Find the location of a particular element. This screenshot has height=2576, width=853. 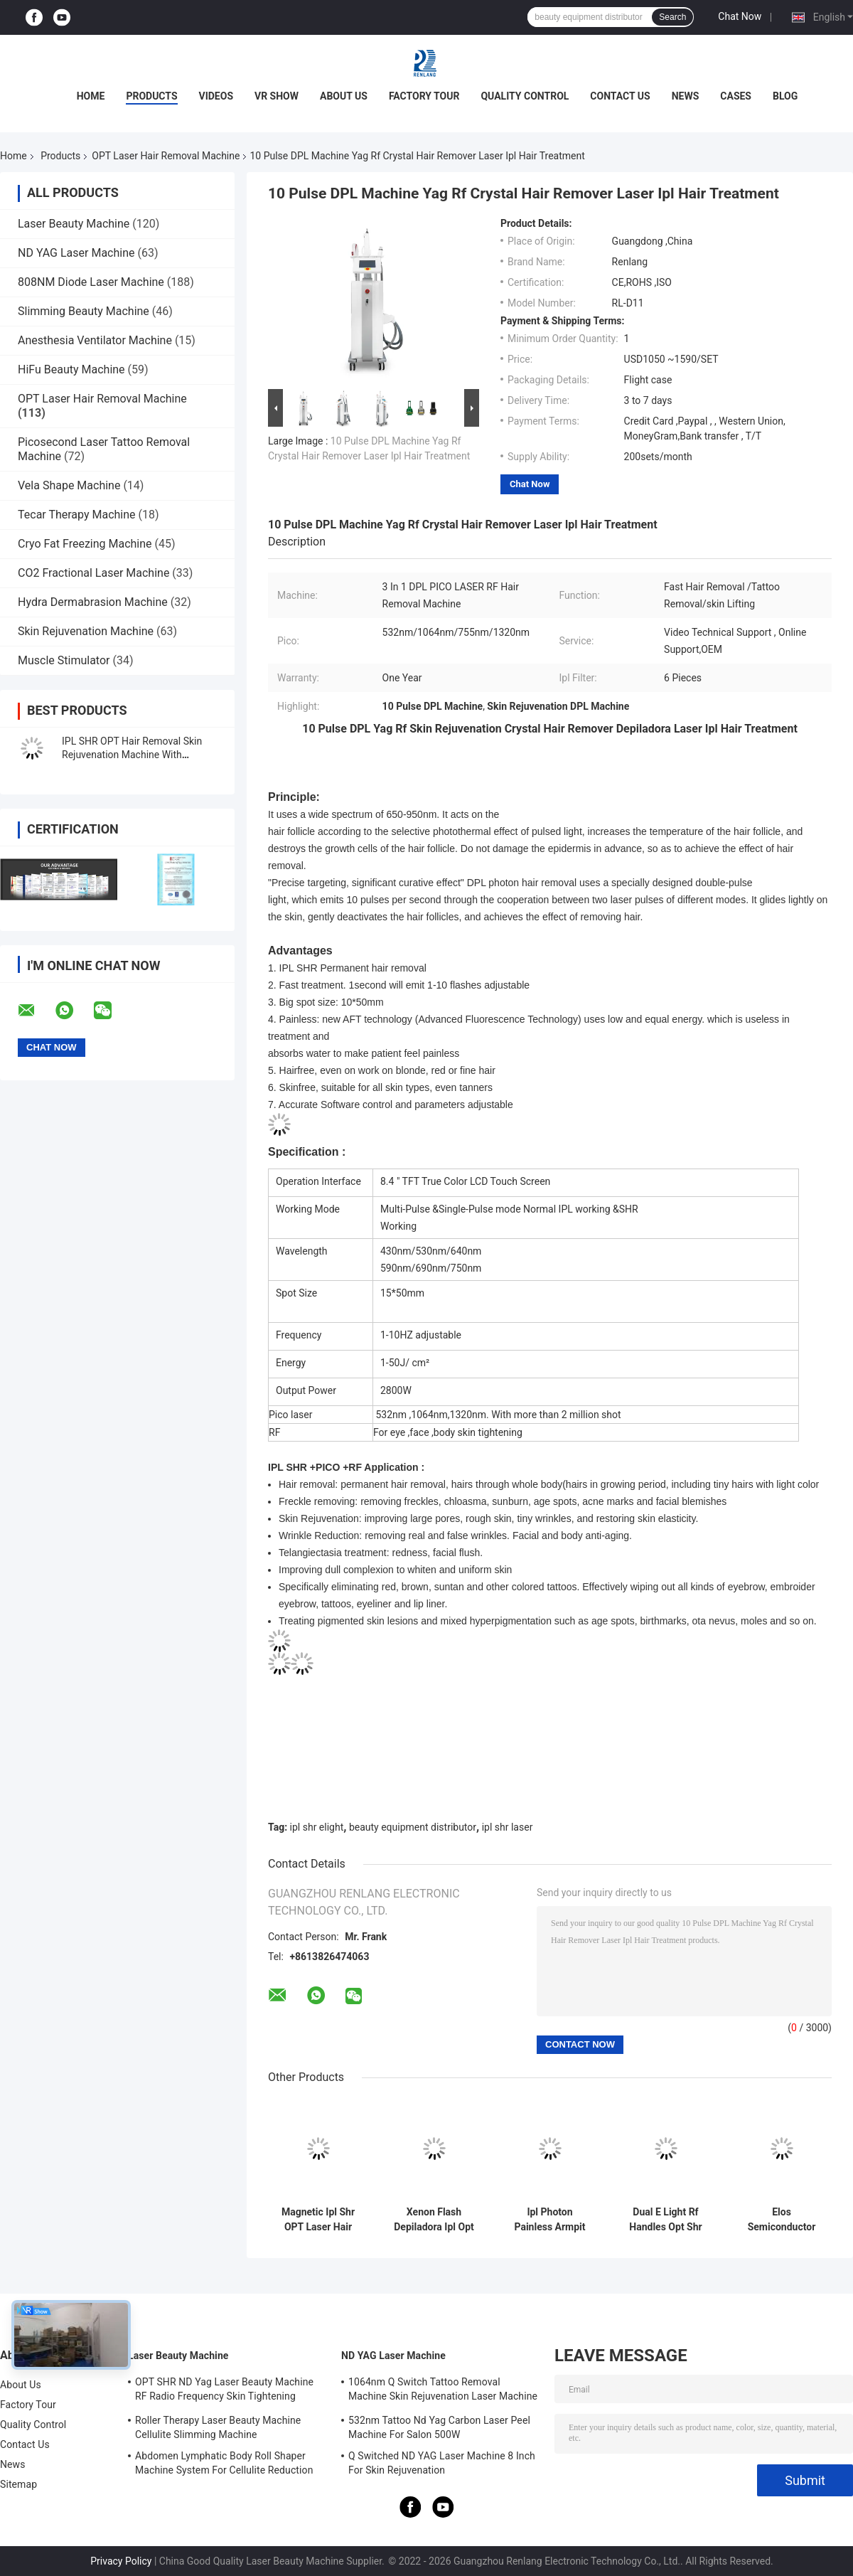

Quality Control is located at coordinates (525, 96).